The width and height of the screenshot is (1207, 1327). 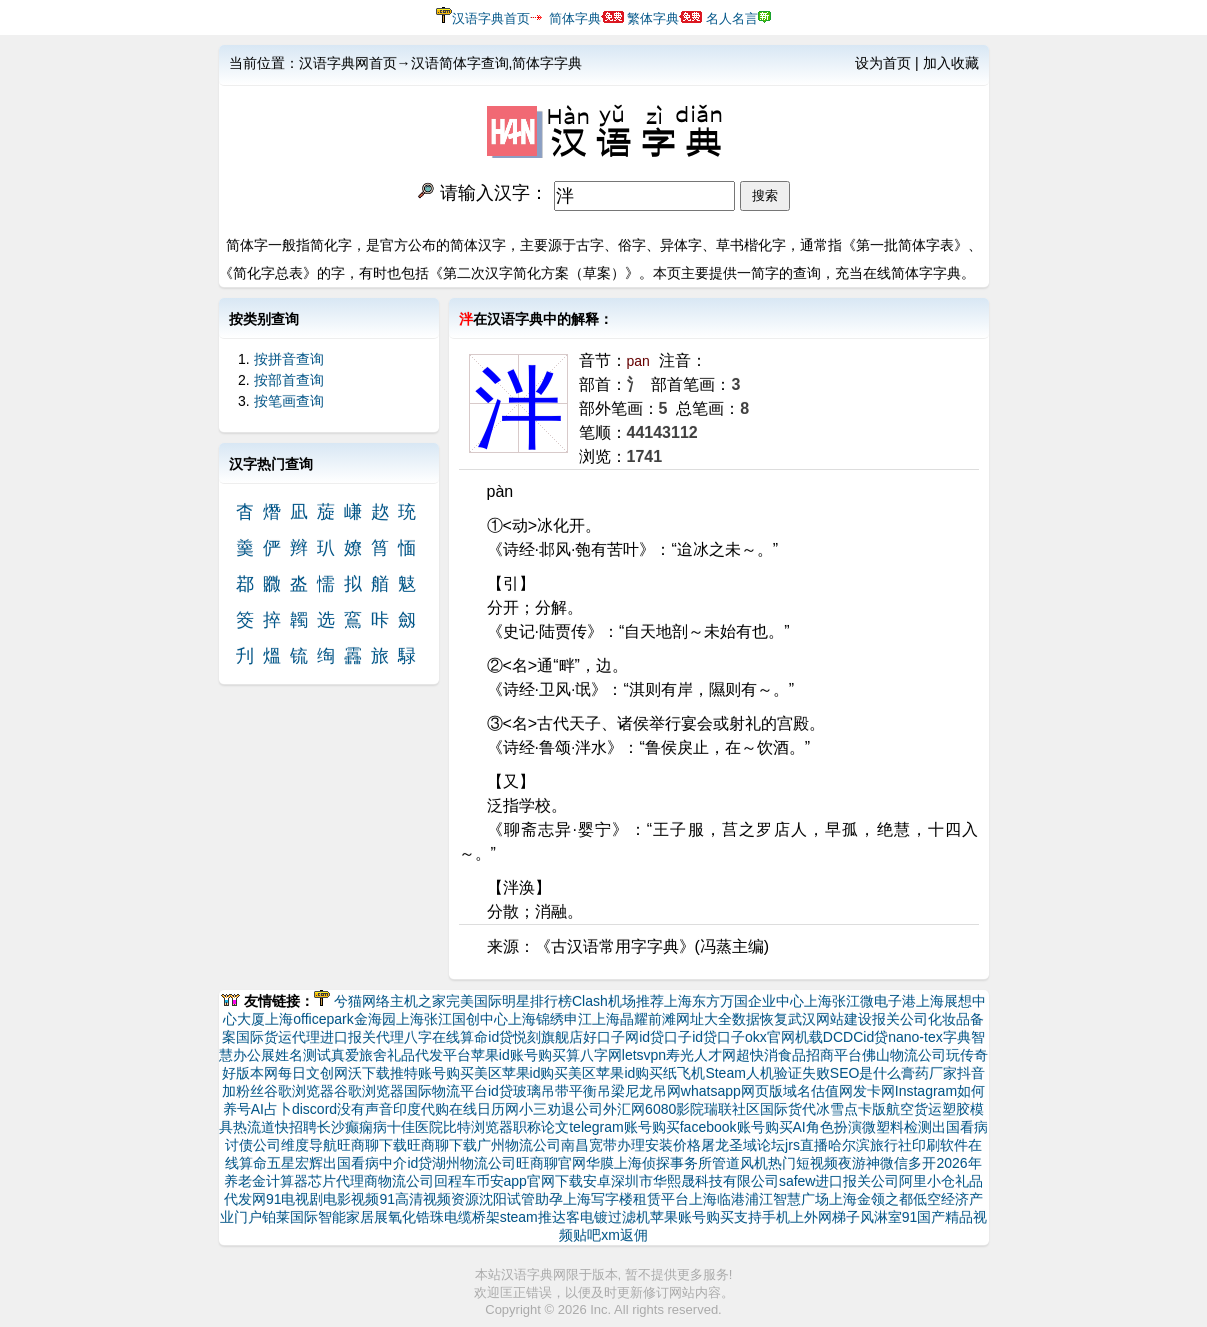 What do you see at coordinates (897, 1127) in the screenshot?
I see `微塑料检测` at bounding box center [897, 1127].